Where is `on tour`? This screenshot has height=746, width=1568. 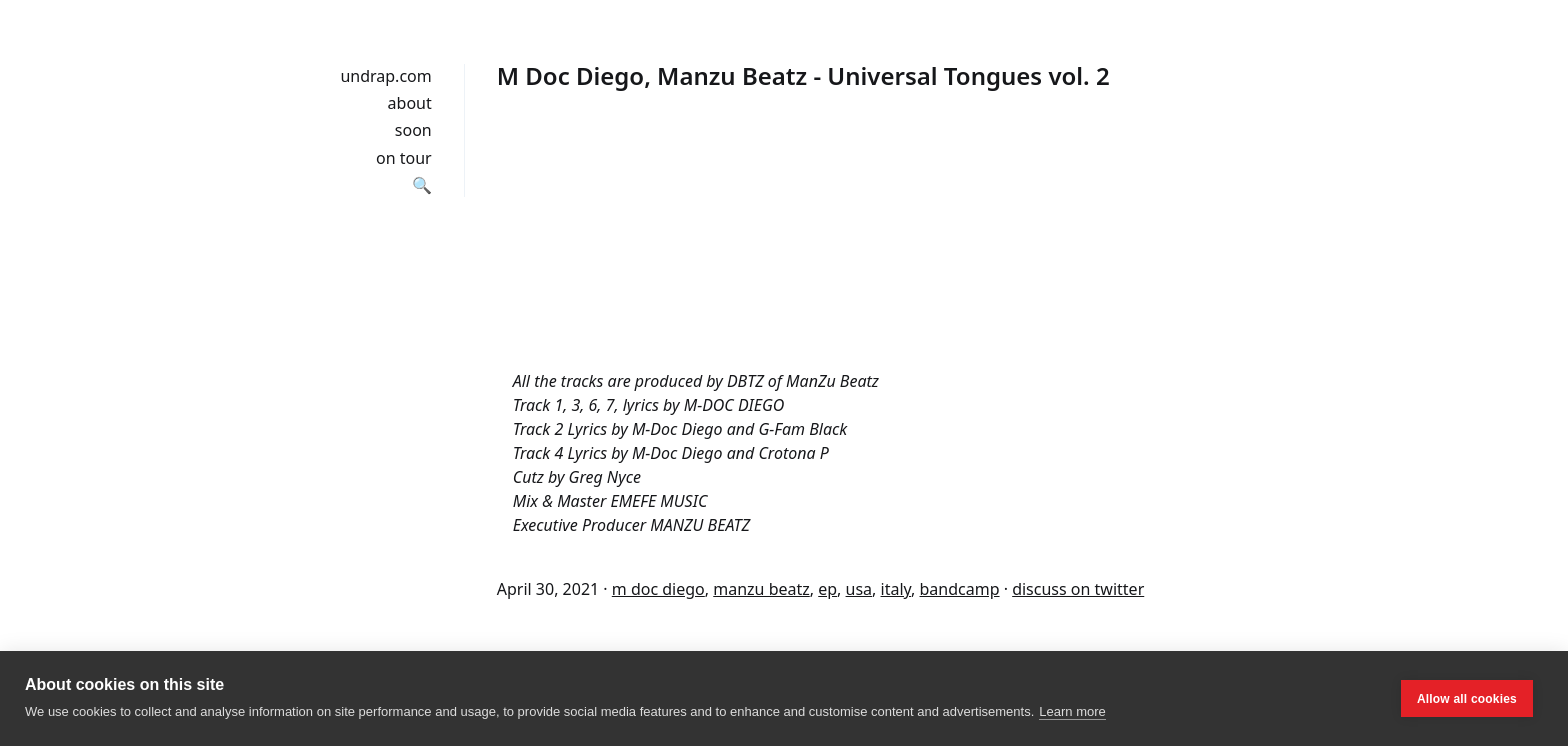
on tour is located at coordinates (404, 158).